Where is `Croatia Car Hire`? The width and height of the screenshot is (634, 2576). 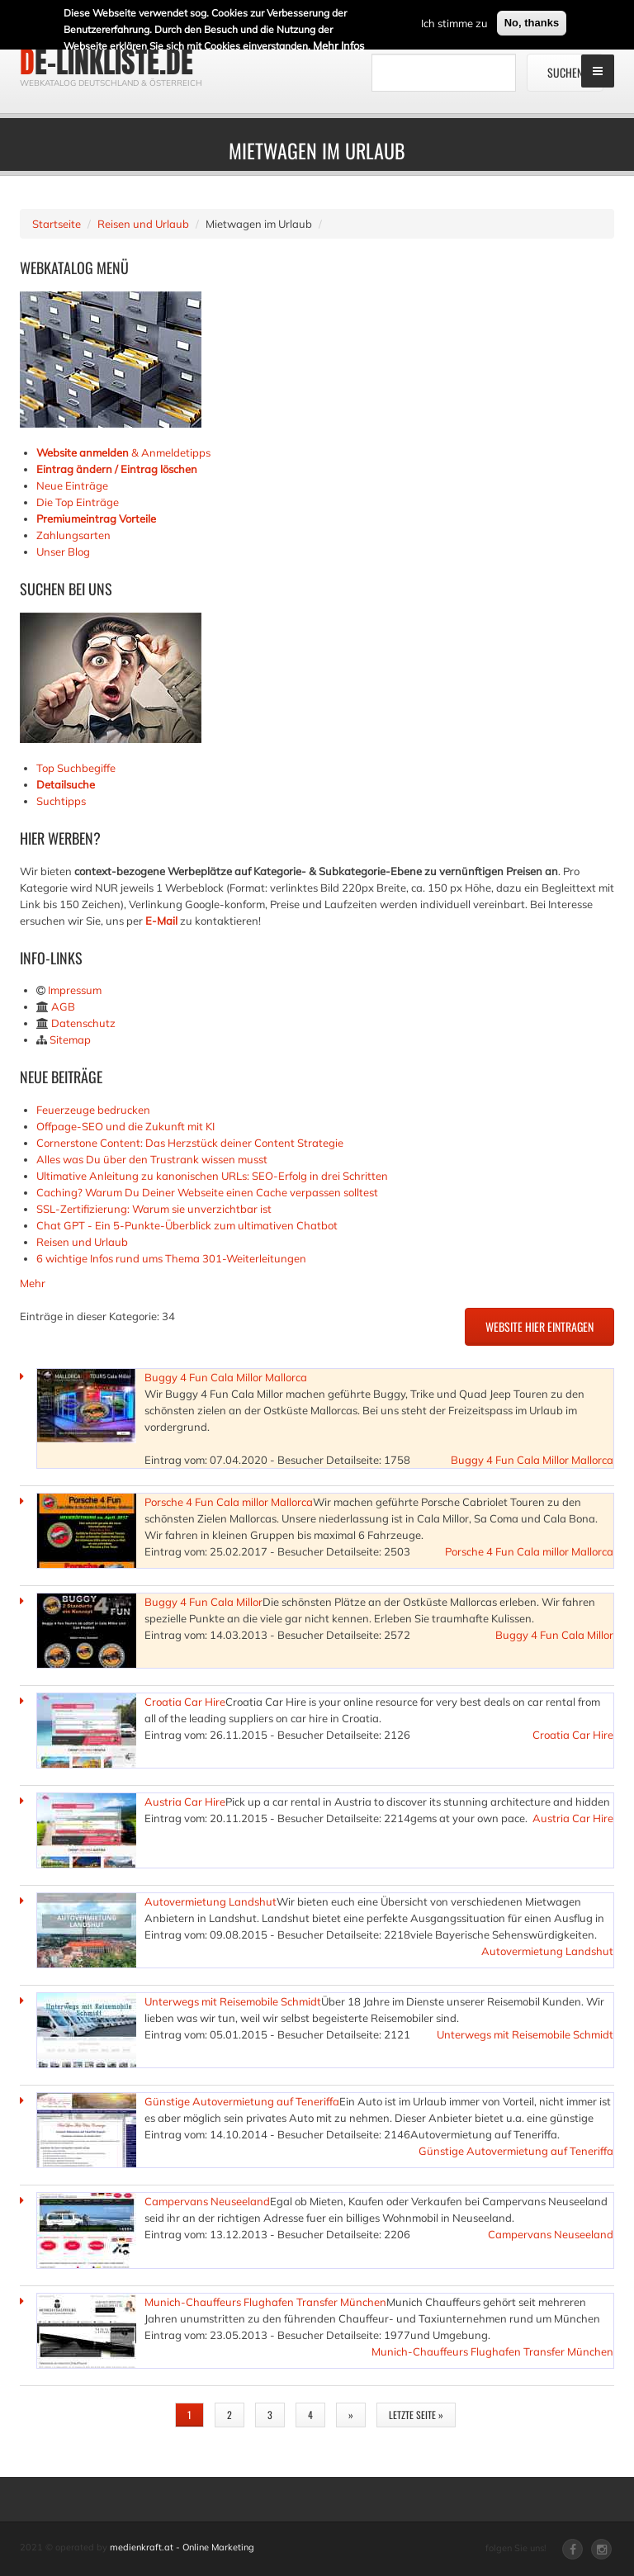
Croatia Car Hire is located at coordinates (184, 1701).